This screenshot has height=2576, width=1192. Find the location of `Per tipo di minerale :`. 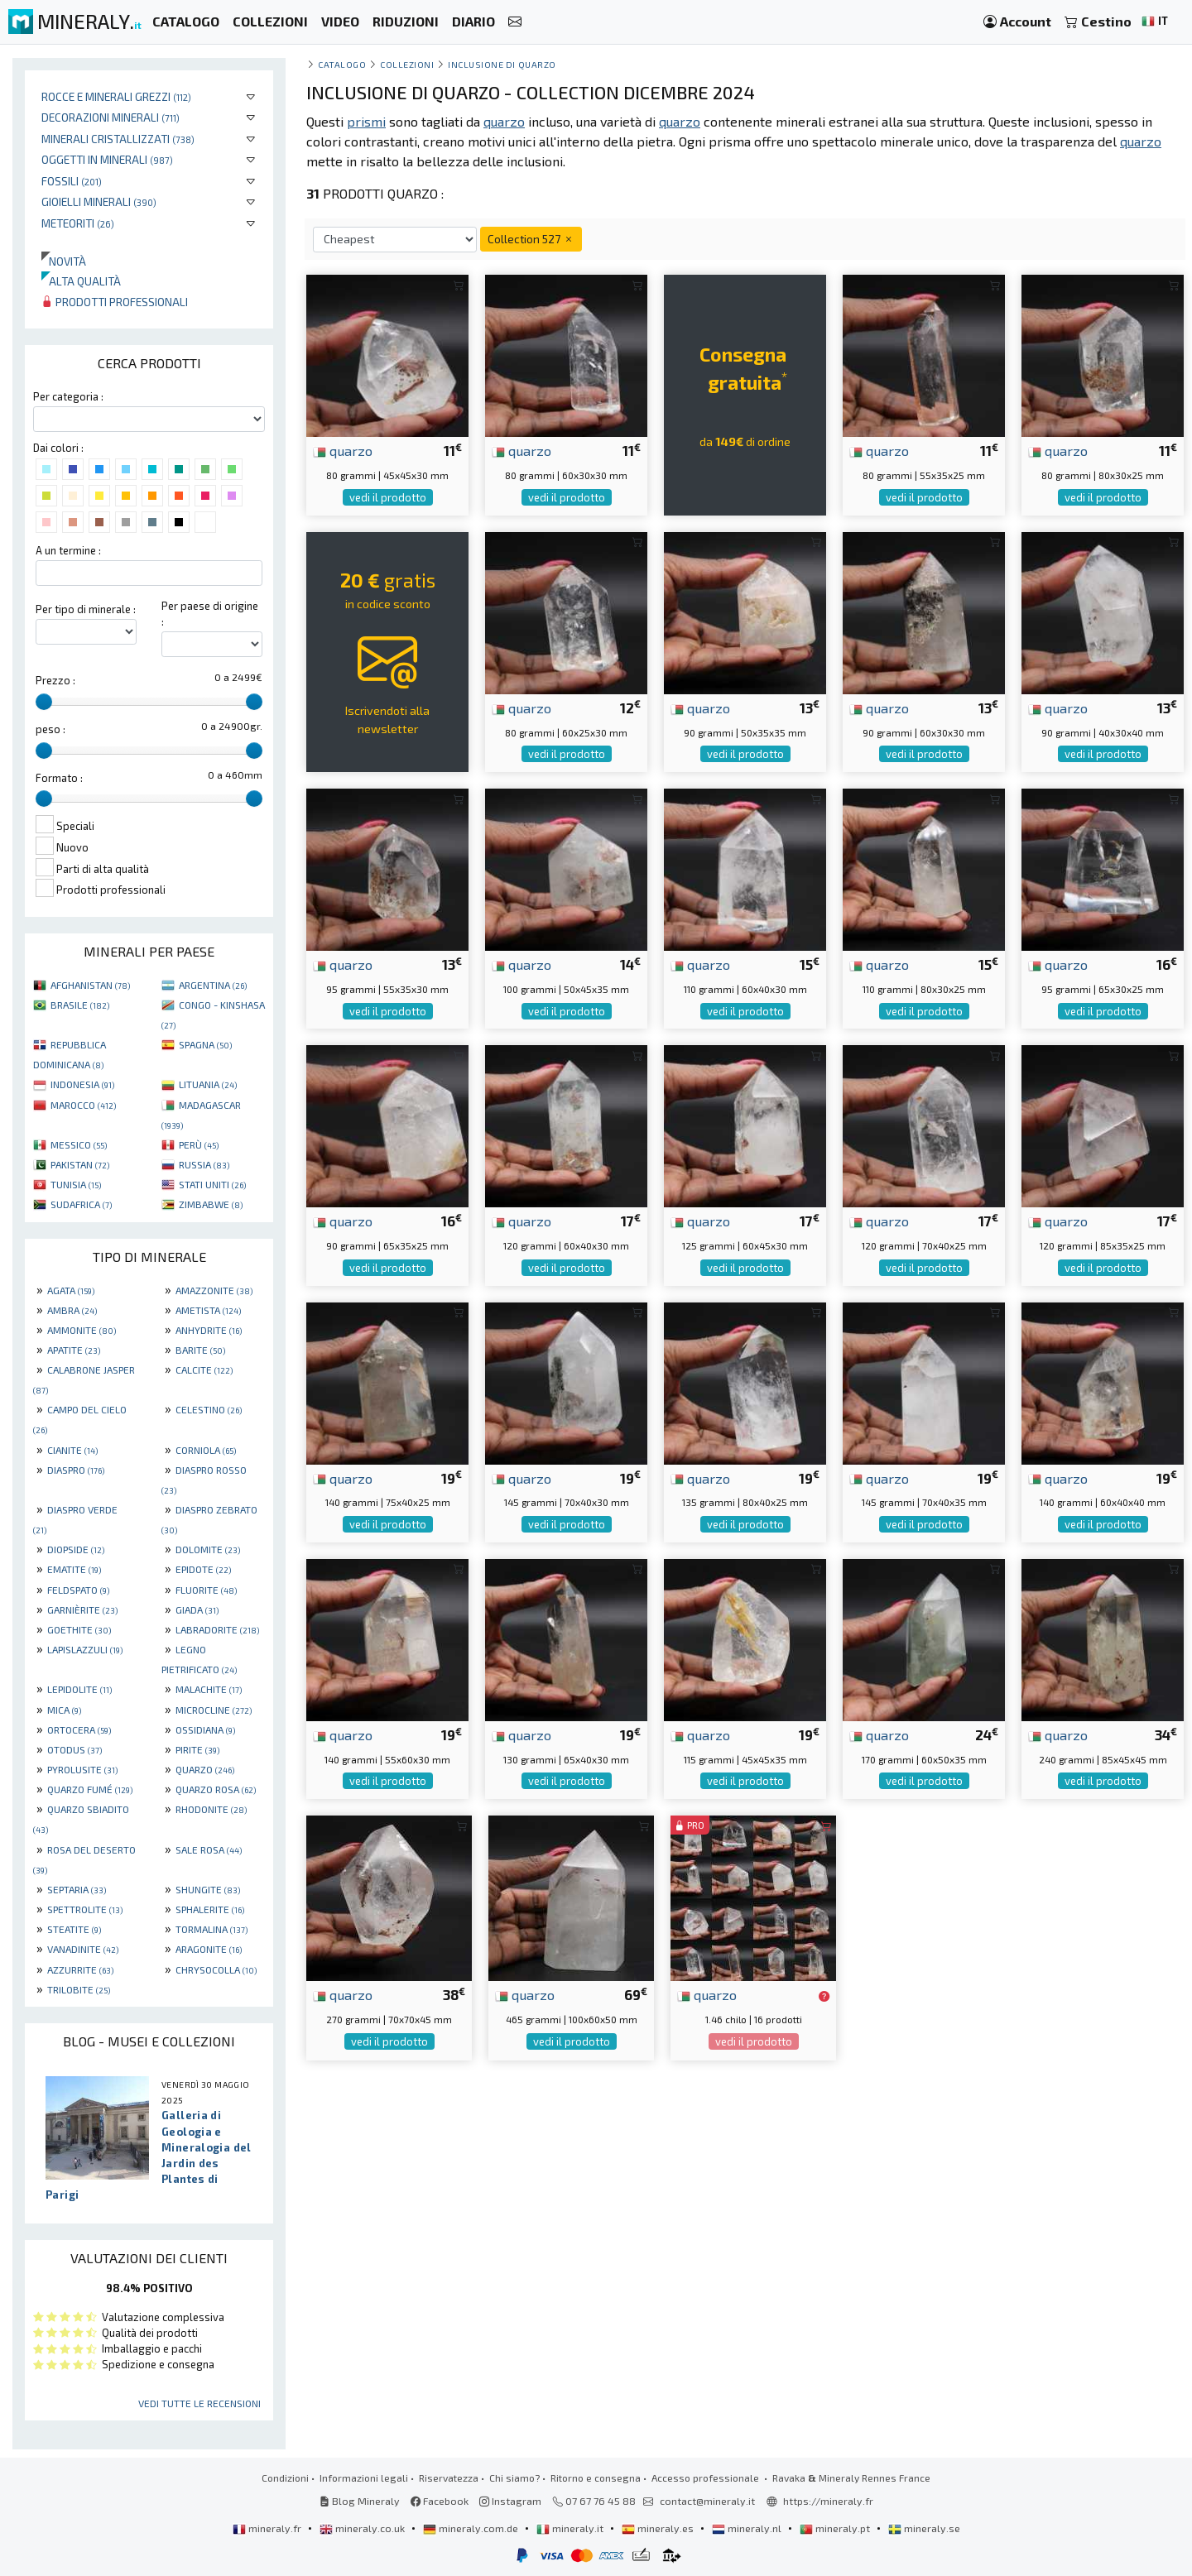

Per tipo di minerale : is located at coordinates (86, 609).